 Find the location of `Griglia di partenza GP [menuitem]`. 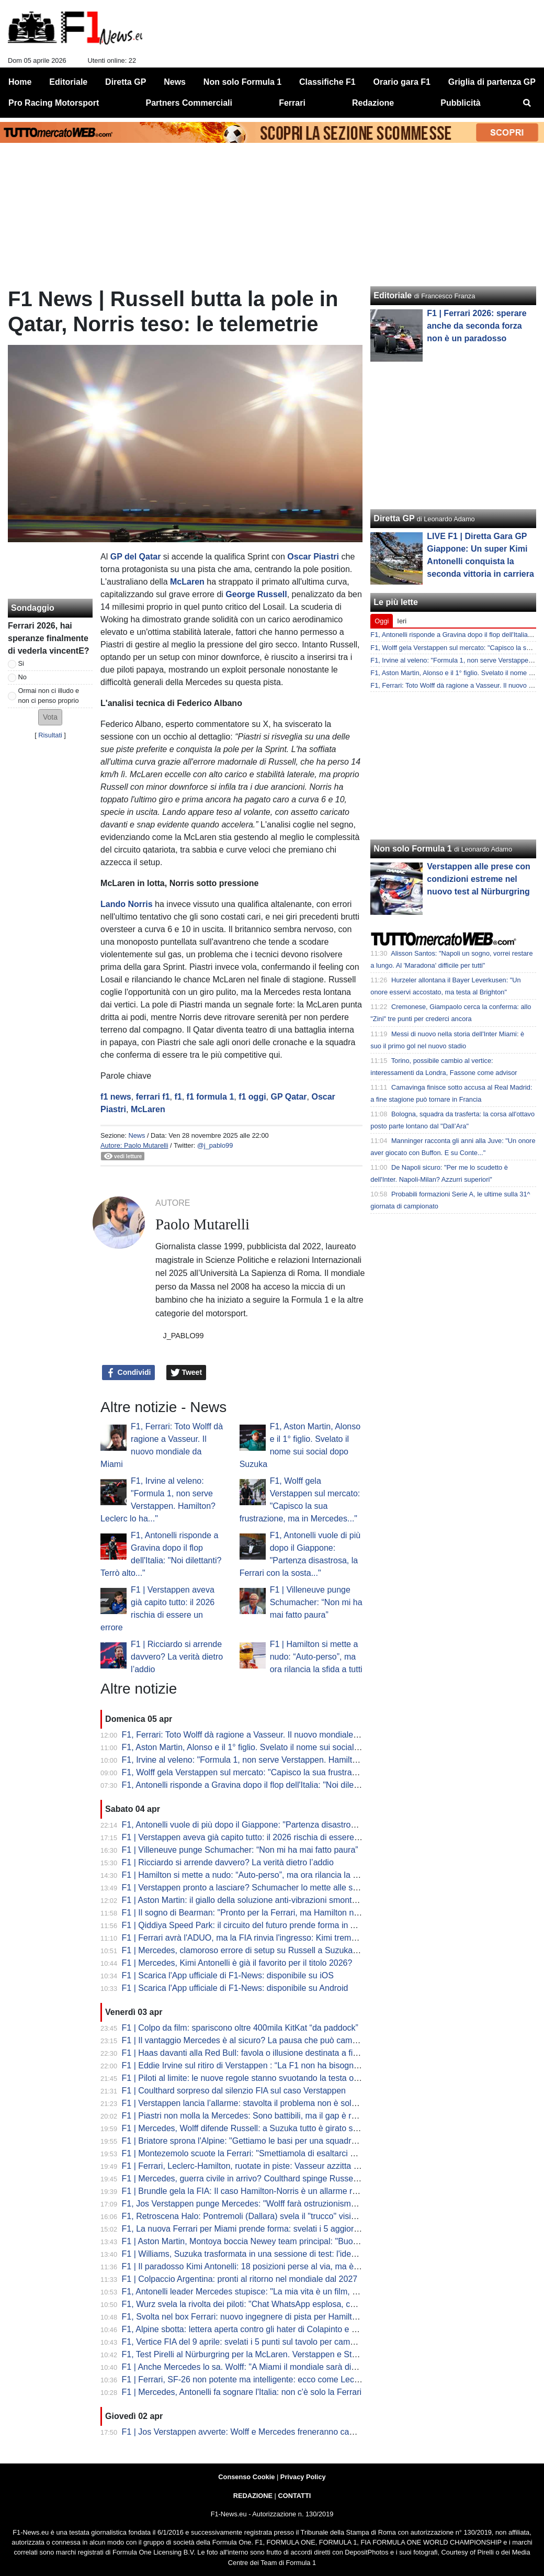

Griglia di partenza GP [menuitem] is located at coordinates (492, 81).